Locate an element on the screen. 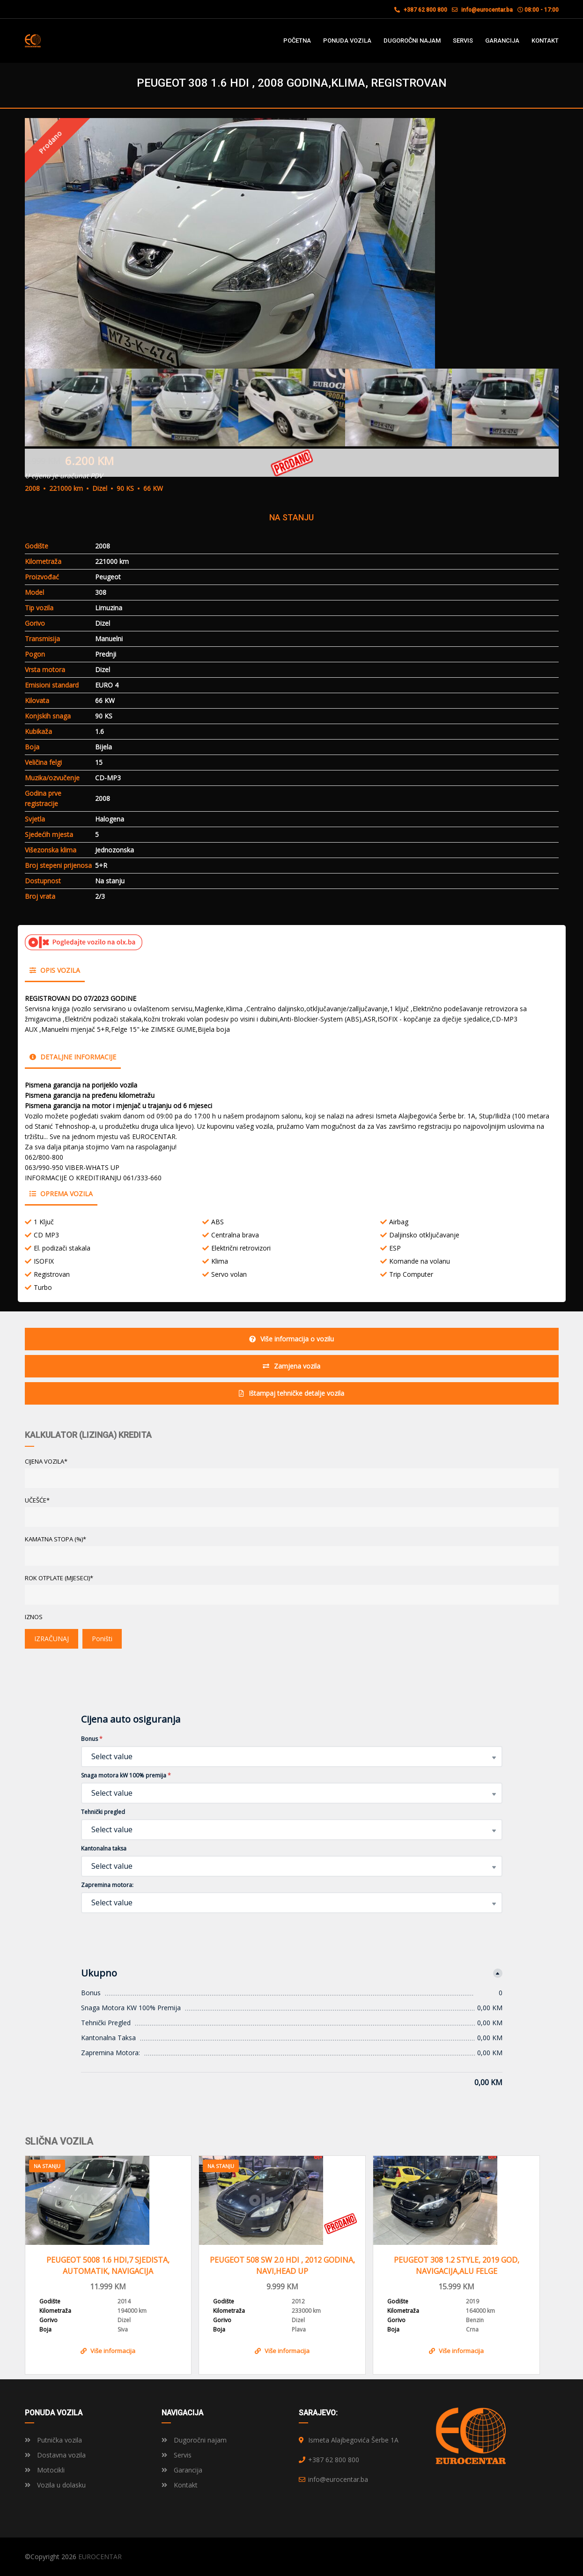  ROK OTPLATE (MJESECI)* is located at coordinates (59, 1578).